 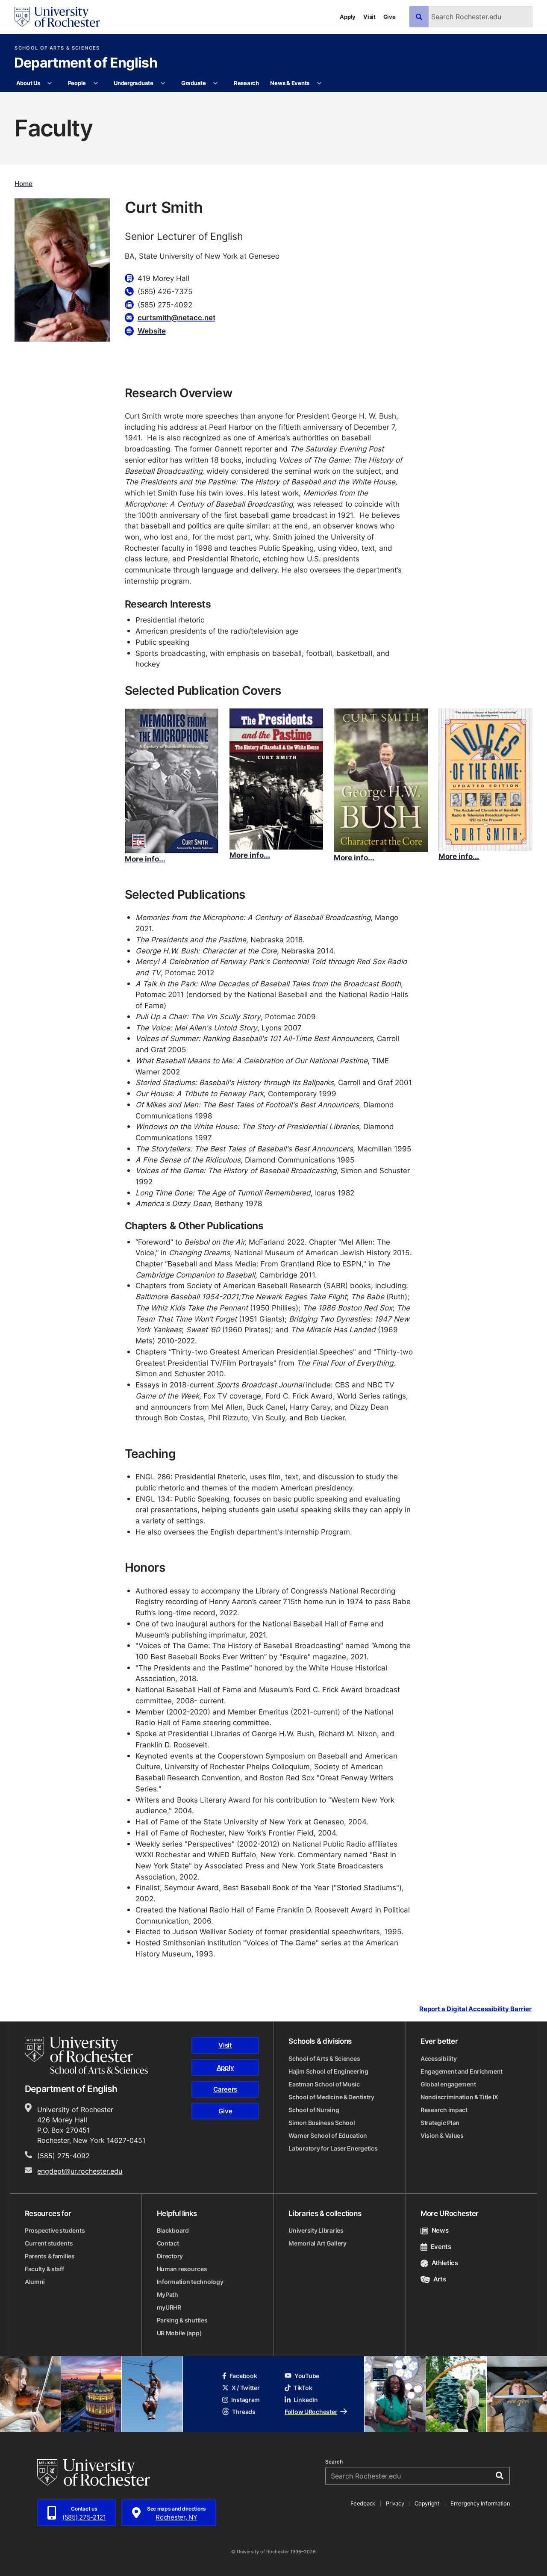 I want to click on Prospective students, so click(x=55, y=2230).